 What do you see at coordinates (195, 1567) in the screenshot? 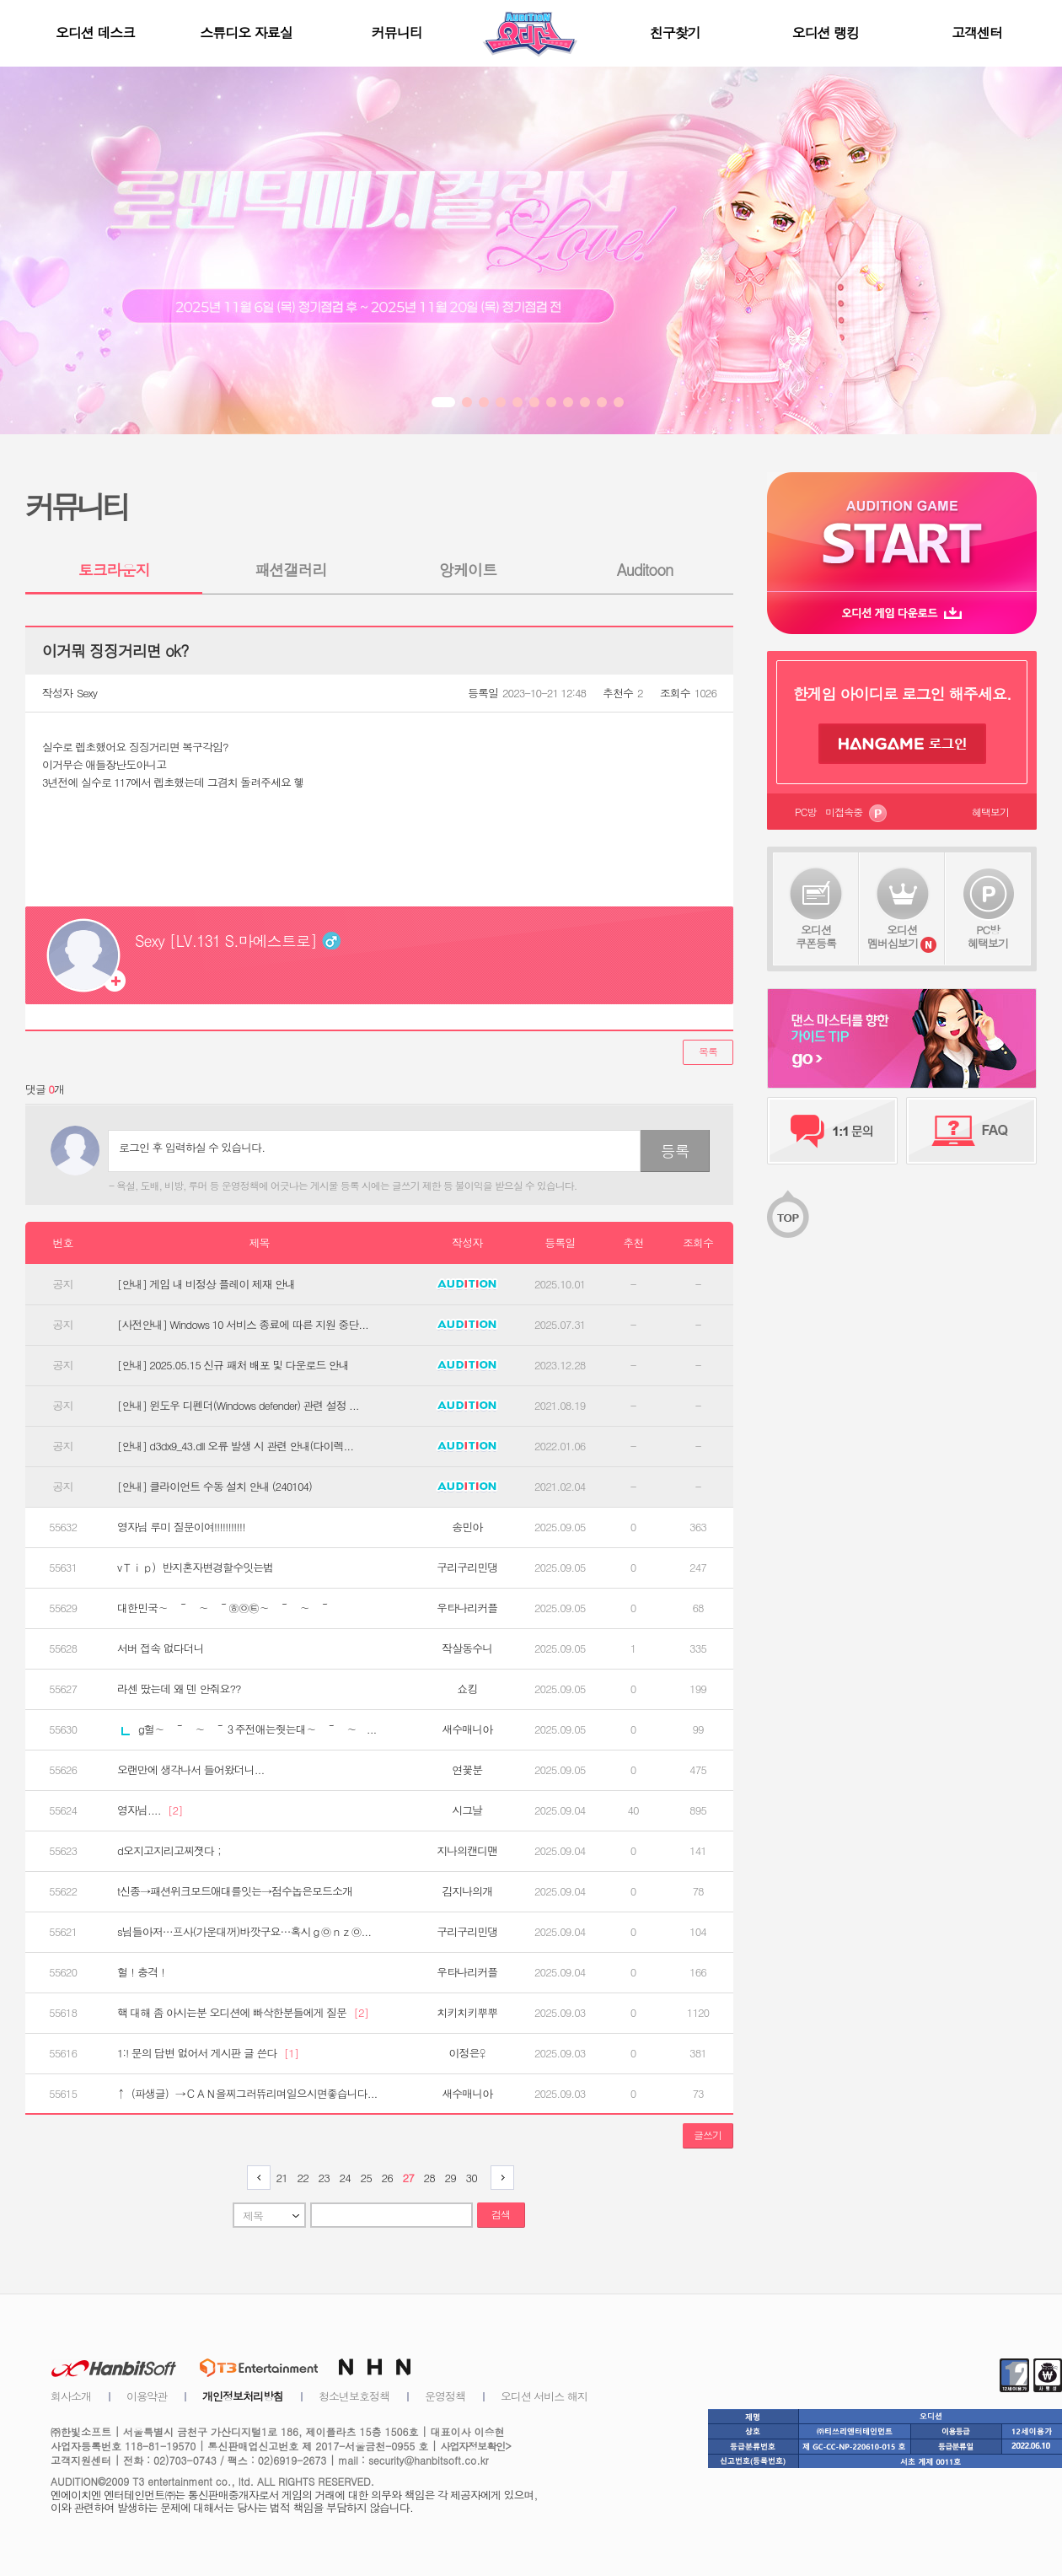
I see `vＴｉｐ）반지혼자변경할수잇는법` at bounding box center [195, 1567].